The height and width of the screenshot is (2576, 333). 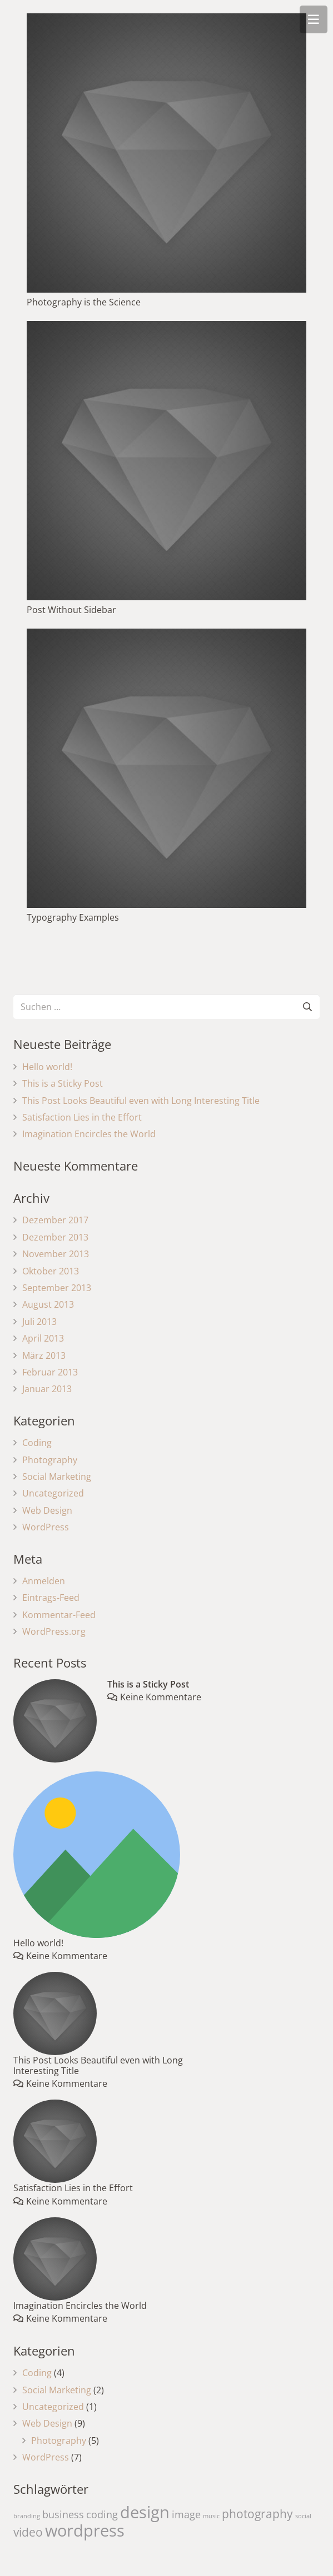 I want to click on This Post Looks Beautiful even with Long Interesting Title, so click(x=141, y=1100).